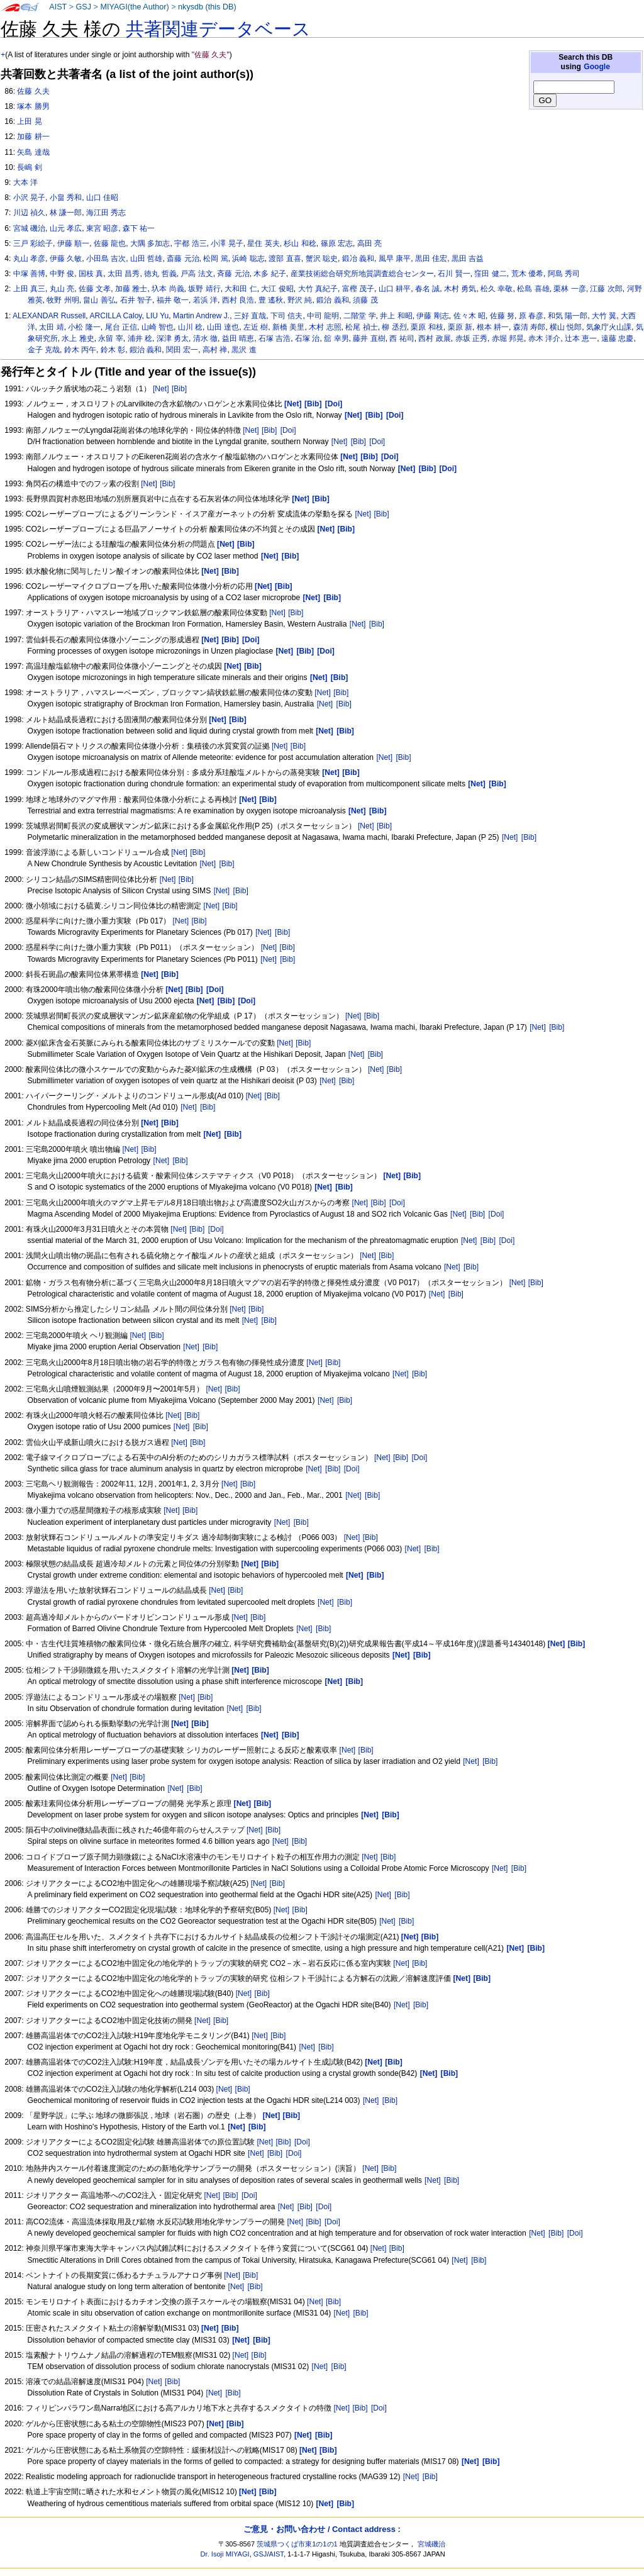 The image size is (644, 2576). Describe the element at coordinates (66, 258) in the screenshot. I see `伊藤 久敏` at that location.